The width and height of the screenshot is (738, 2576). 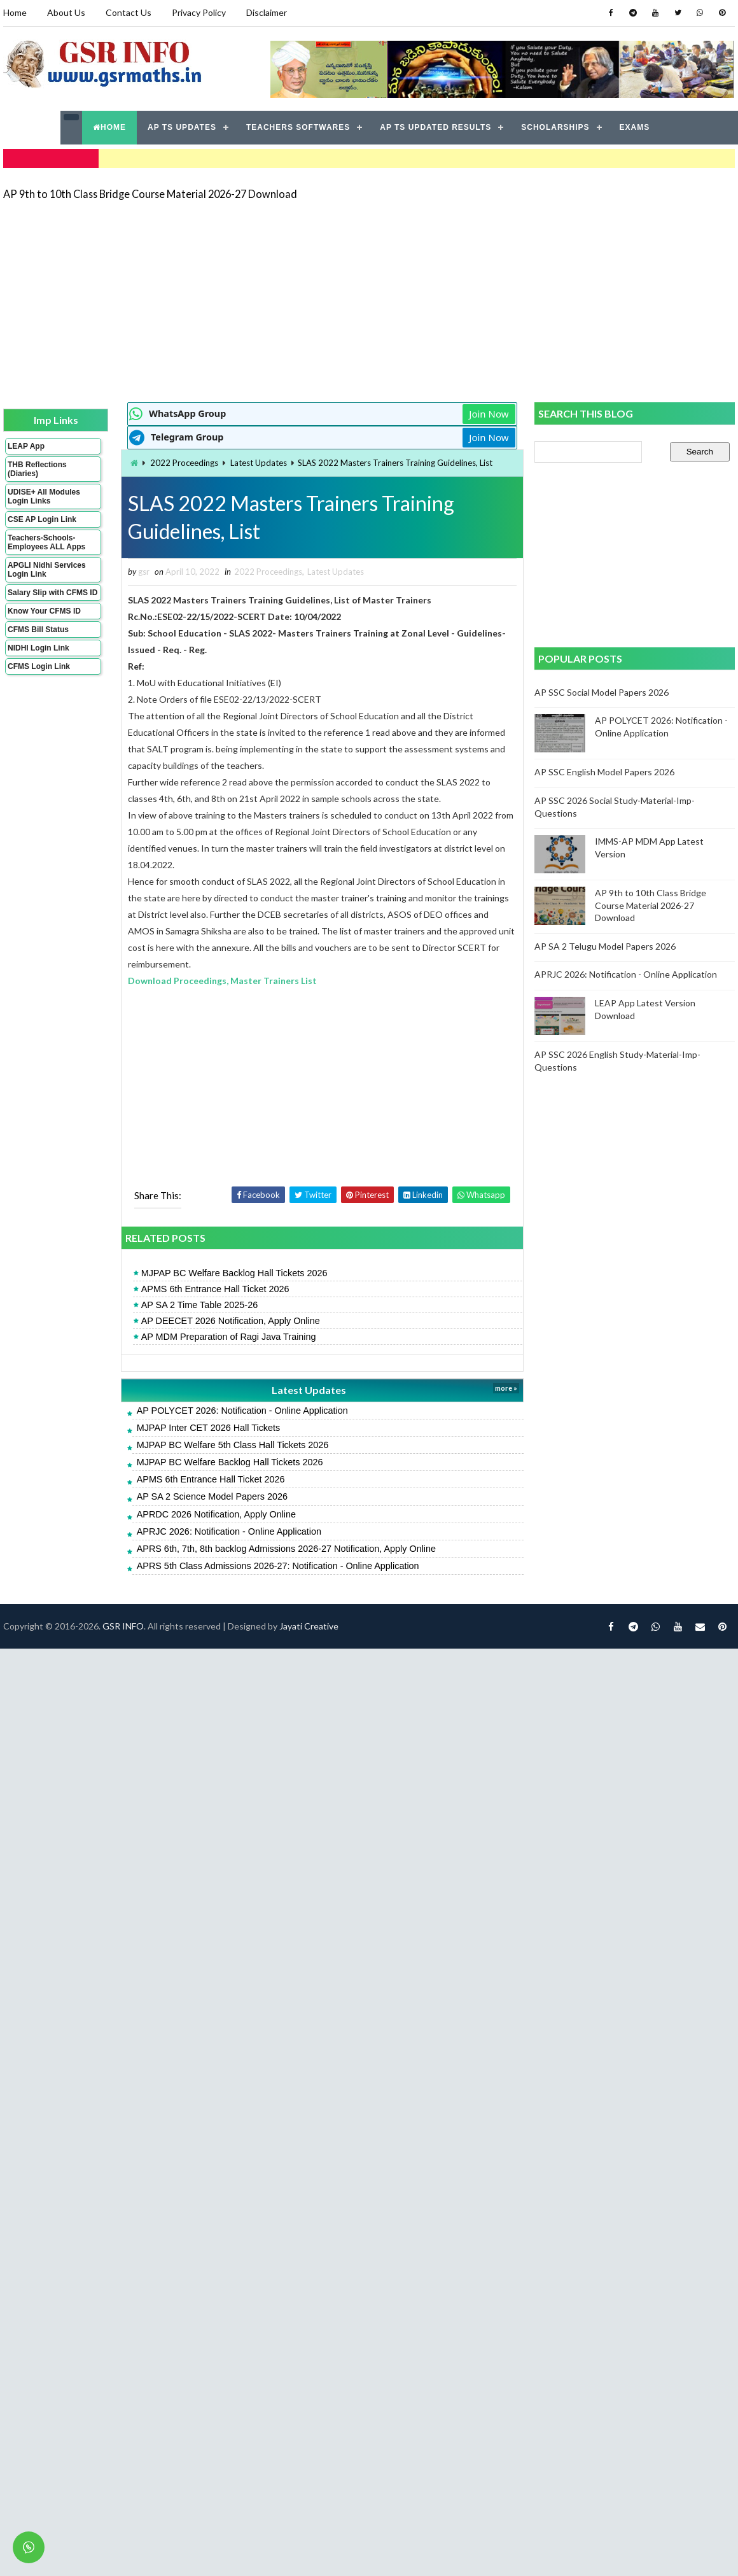 What do you see at coordinates (150, 194) in the screenshot?
I see `AP 9th to 10th Class Bridge Course Material 2026-27 Download` at bounding box center [150, 194].